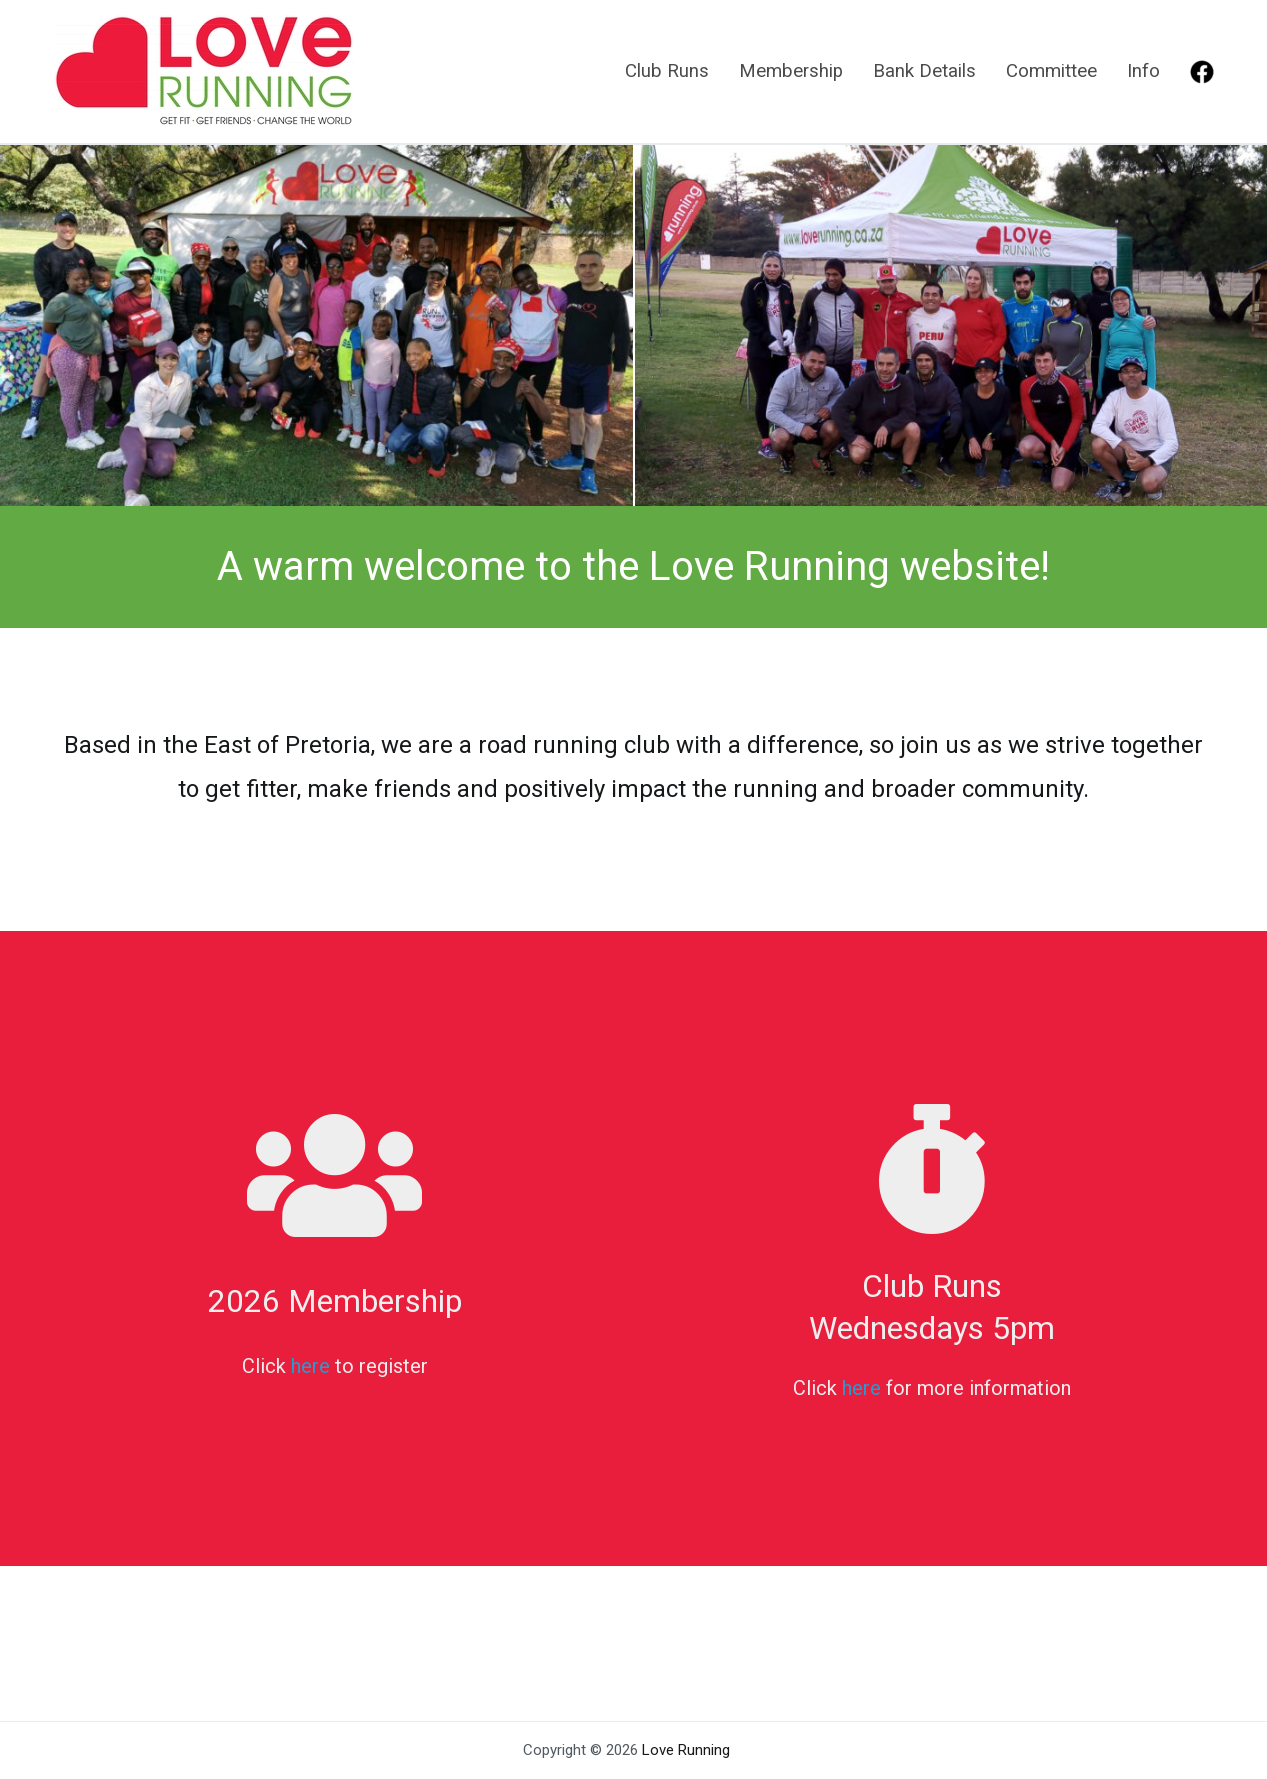 This screenshot has width=1267, height=1779. I want to click on Committee, so click(1051, 71).